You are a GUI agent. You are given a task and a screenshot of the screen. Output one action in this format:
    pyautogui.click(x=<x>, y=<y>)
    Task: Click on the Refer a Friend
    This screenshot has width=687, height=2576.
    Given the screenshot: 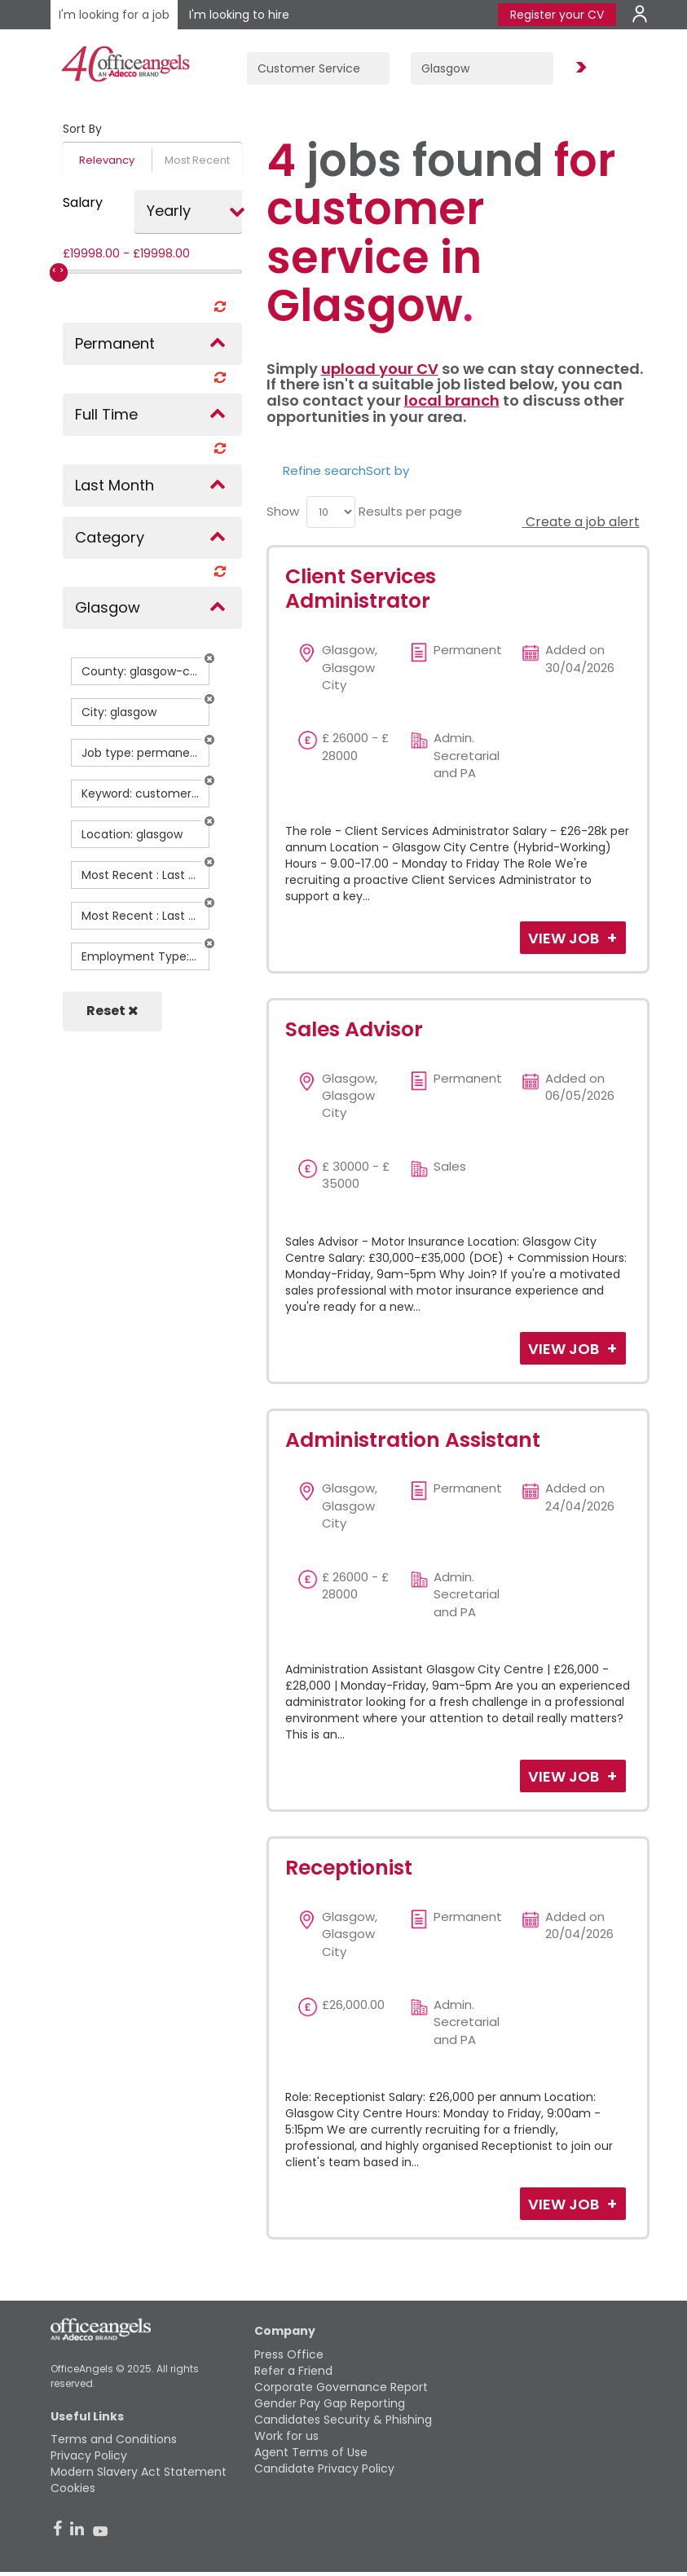 What is the action you would take?
    pyautogui.click(x=293, y=2371)
    